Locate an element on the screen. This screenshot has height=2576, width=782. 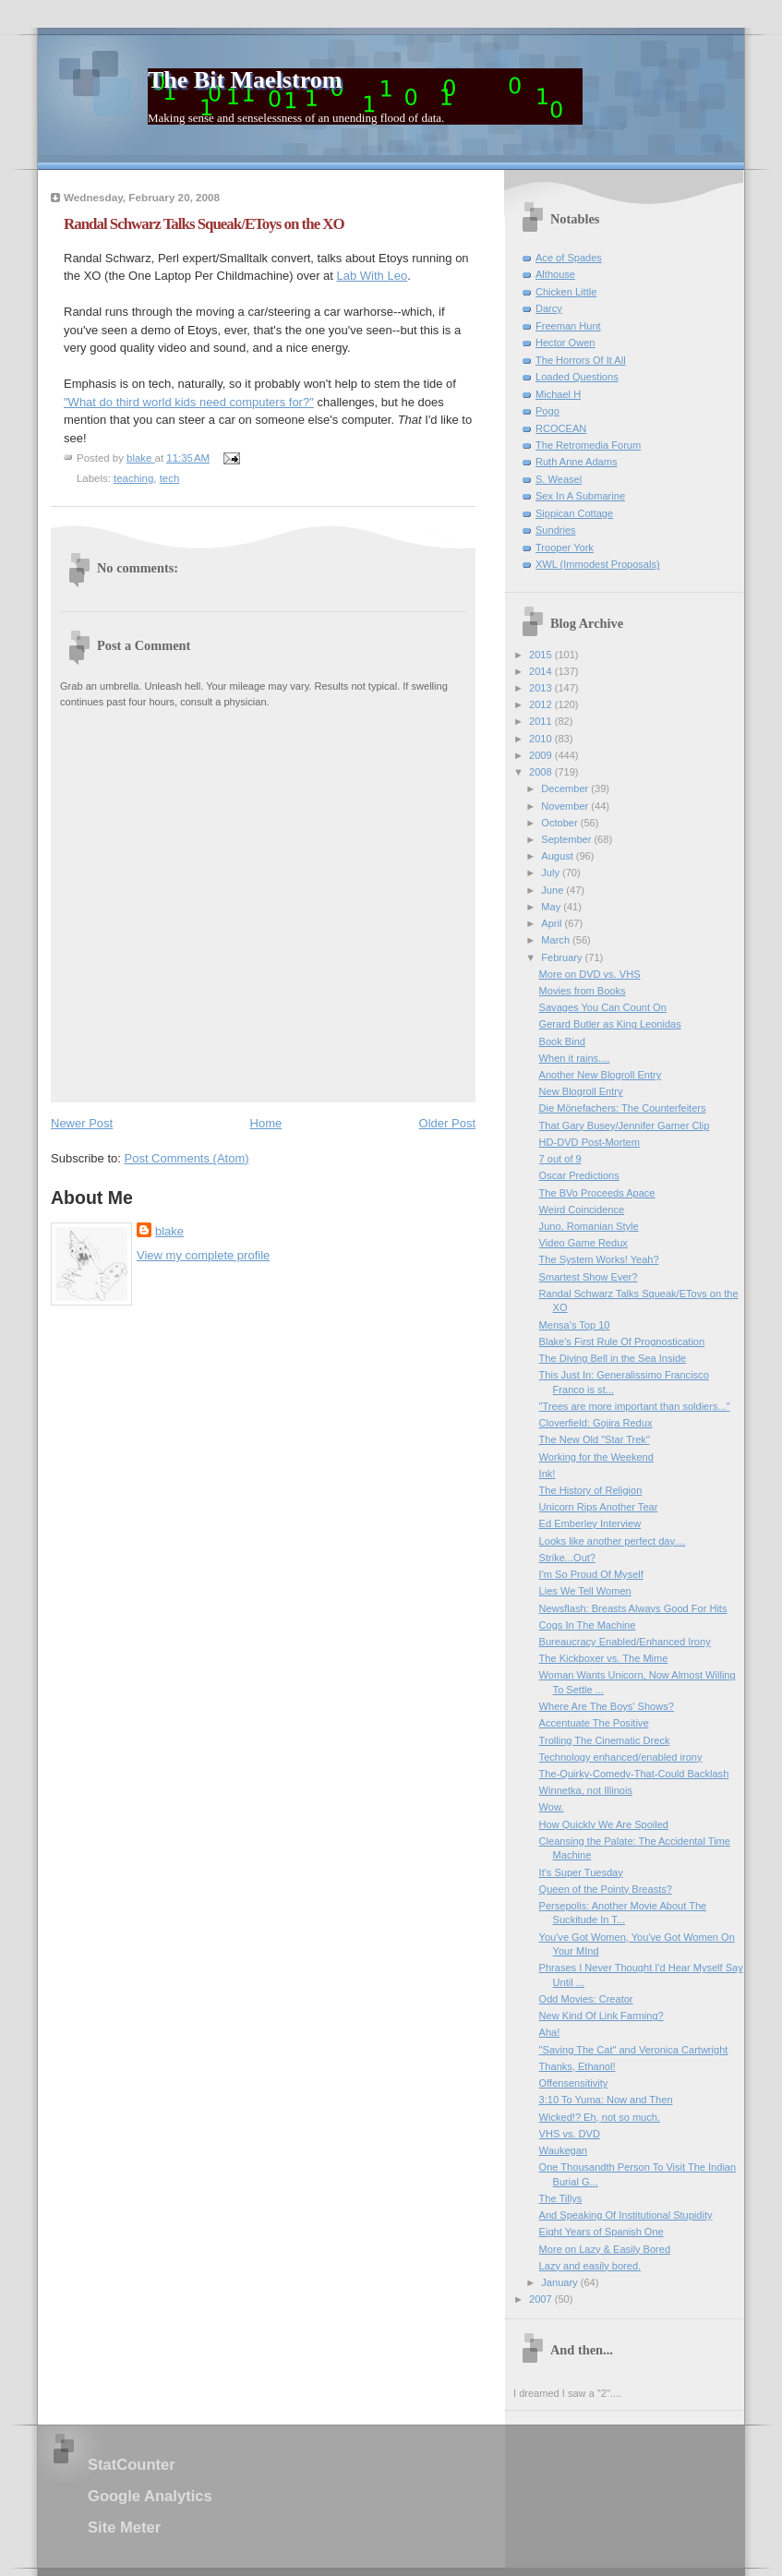
2011 is located at coordinates (542, 721).